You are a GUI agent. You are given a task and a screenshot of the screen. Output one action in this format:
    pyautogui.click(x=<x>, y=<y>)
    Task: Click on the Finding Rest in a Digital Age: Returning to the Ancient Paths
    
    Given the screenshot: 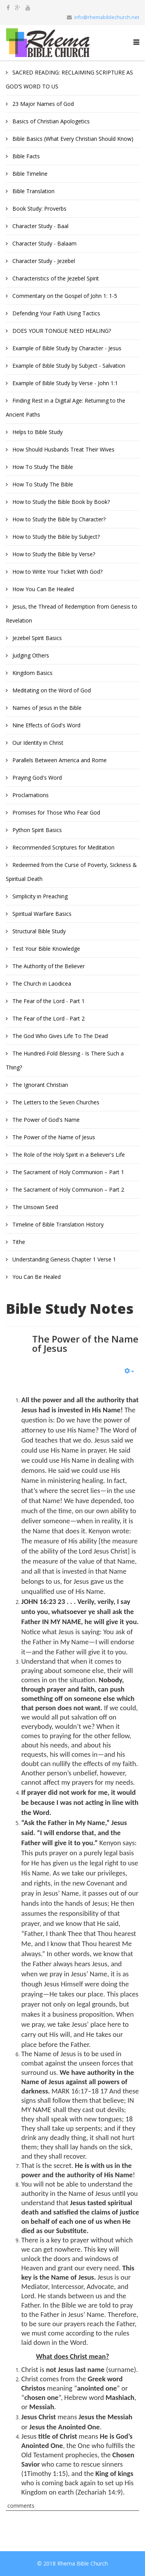 What is the action you would take?
    pyautogui.click(x=65, y=407)
    